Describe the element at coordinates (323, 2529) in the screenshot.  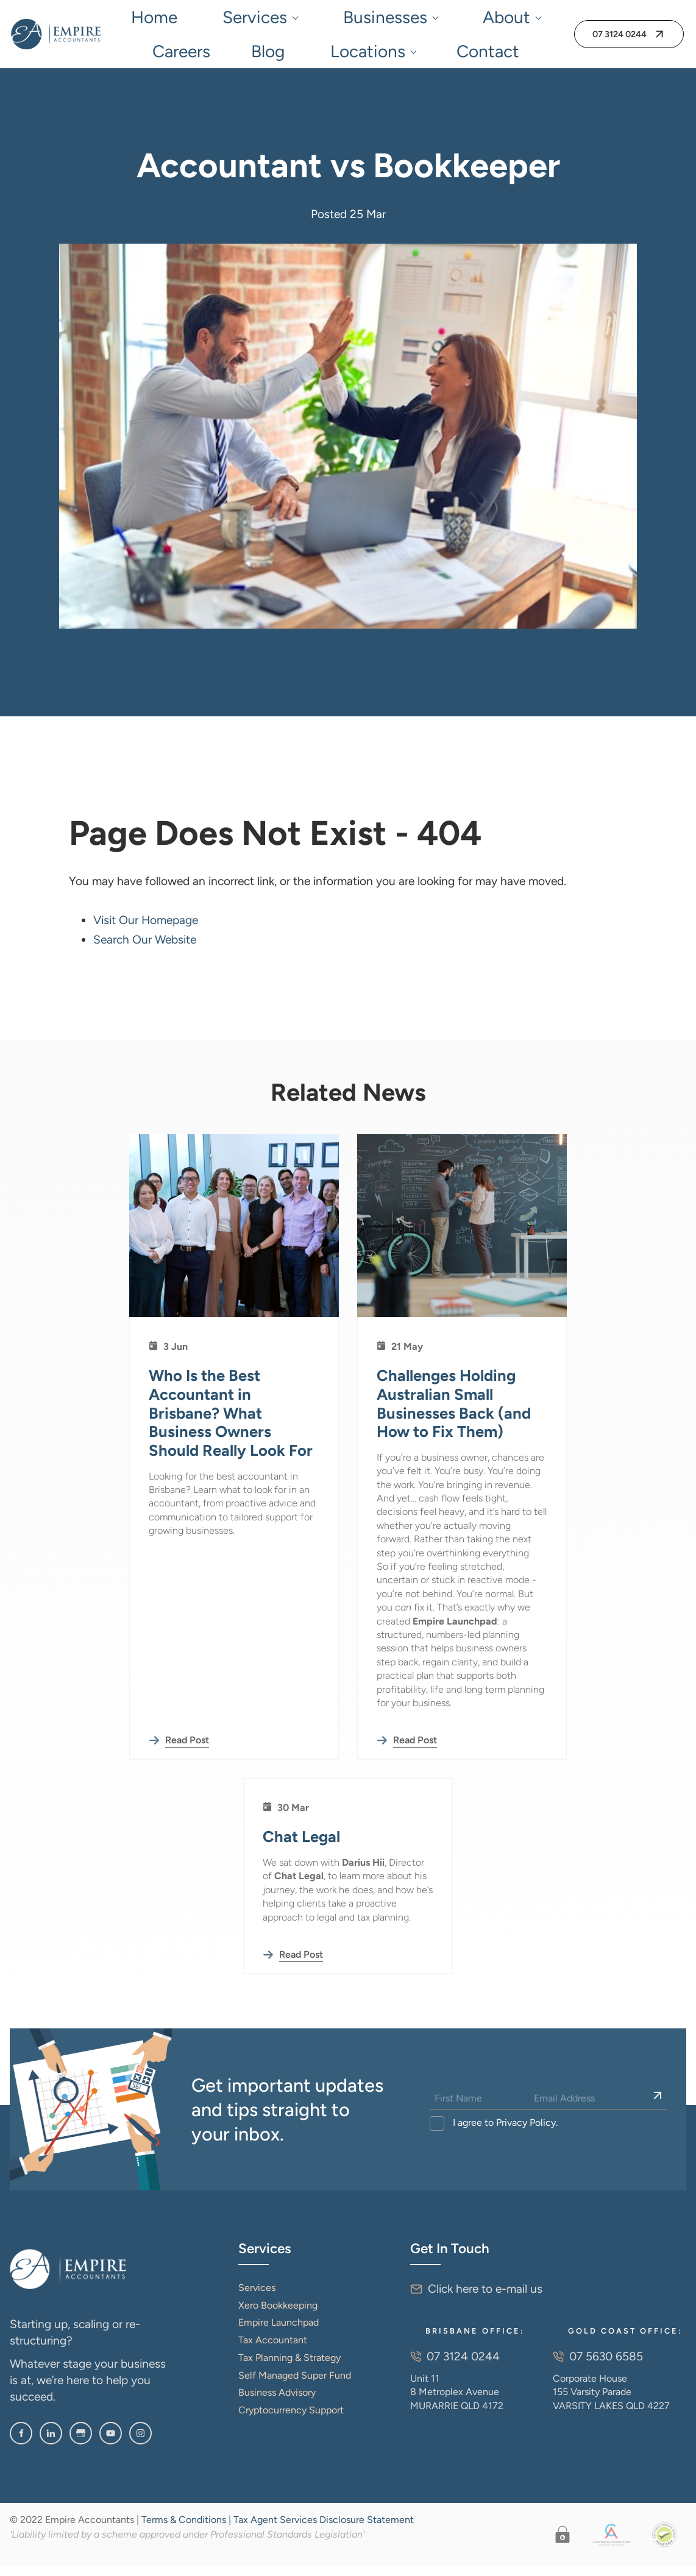
I see `Tax Agent Services Disclosure Statement` at that location.